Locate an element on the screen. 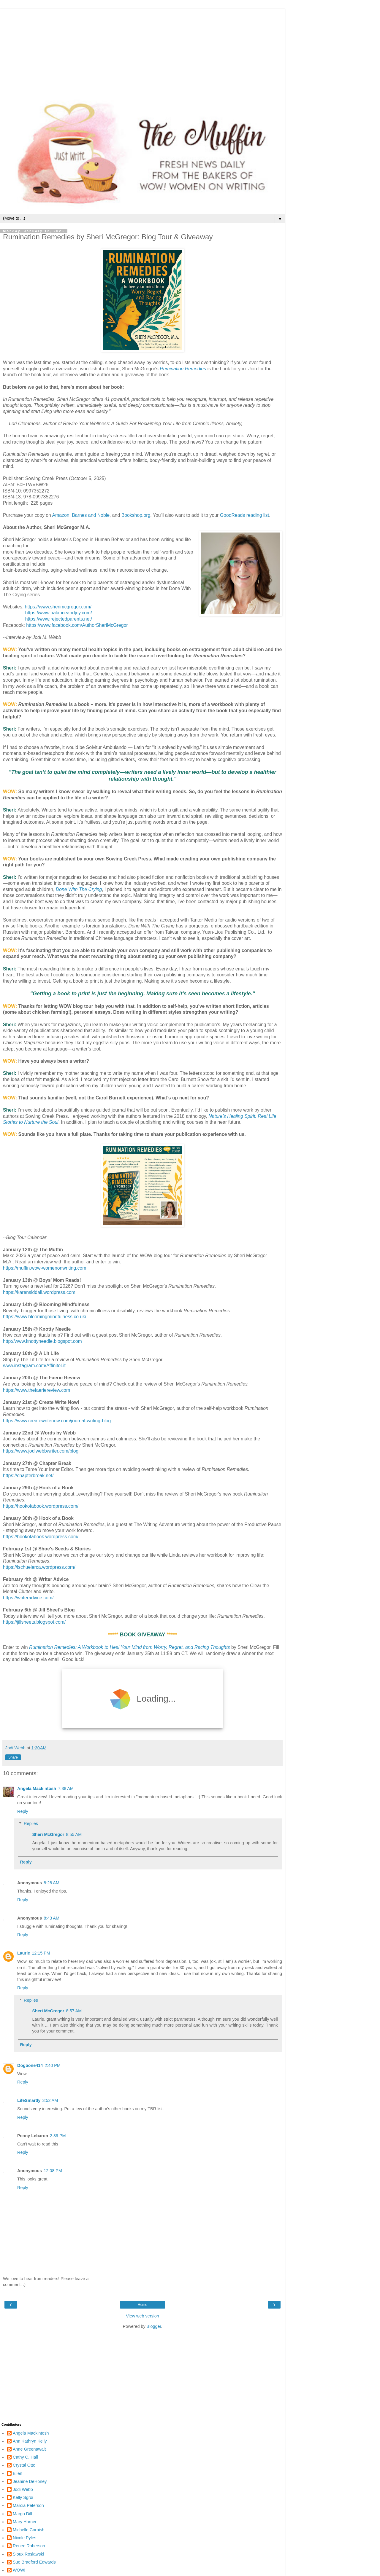 This screenshot has width=380, height=2576. https://lschuelerca.wordpress.com/ is located at coordinates (39, 1567).